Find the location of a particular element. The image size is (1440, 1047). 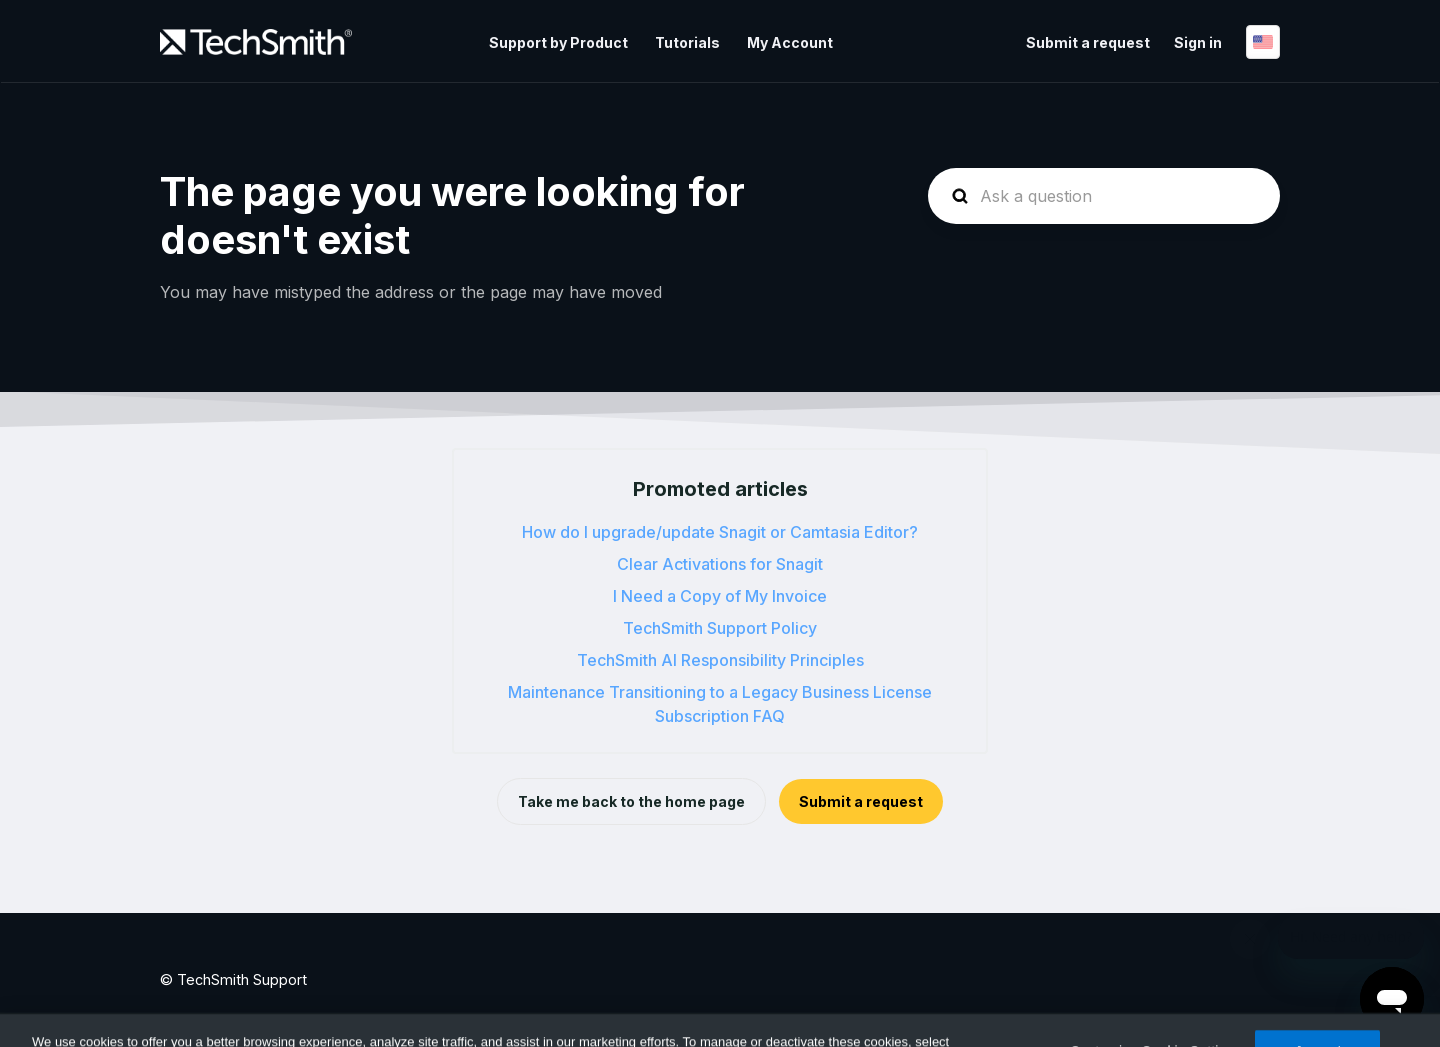

Clear Activations for Snagit is located at coordinates (720, 564).